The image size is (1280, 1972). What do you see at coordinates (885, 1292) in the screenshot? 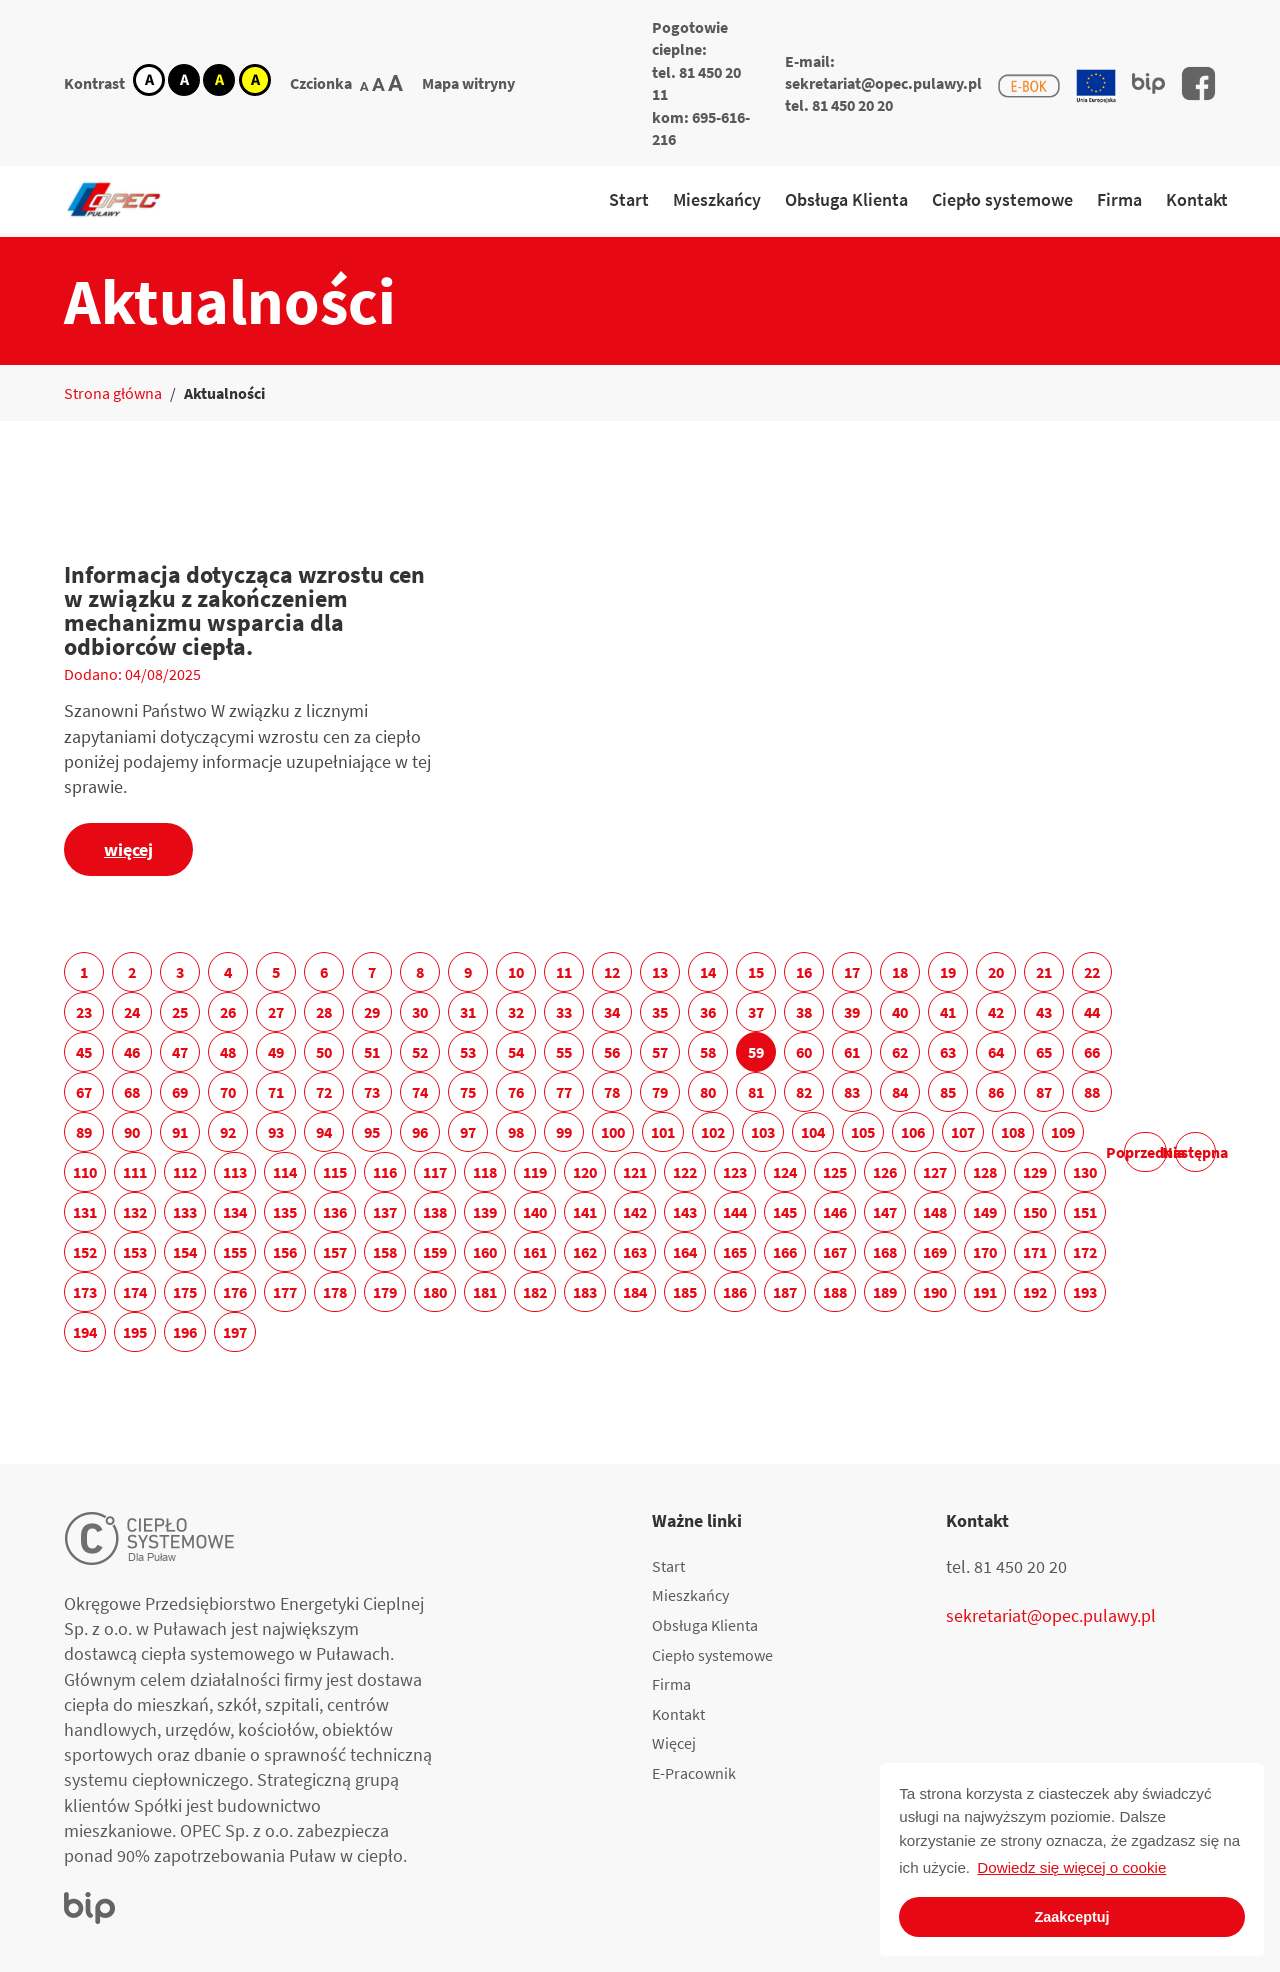
I see `189` at bounding box center [885, 1292].